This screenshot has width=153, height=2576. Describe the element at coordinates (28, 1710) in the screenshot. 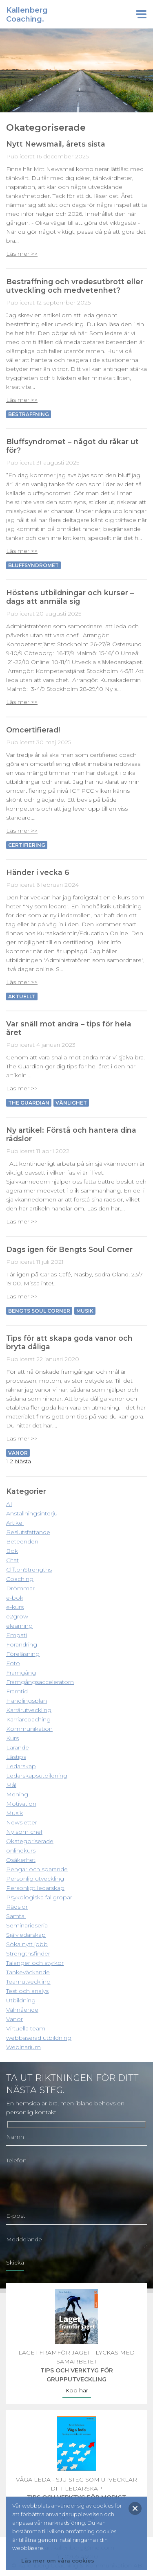

I see `Karrärutveckling` at that location.